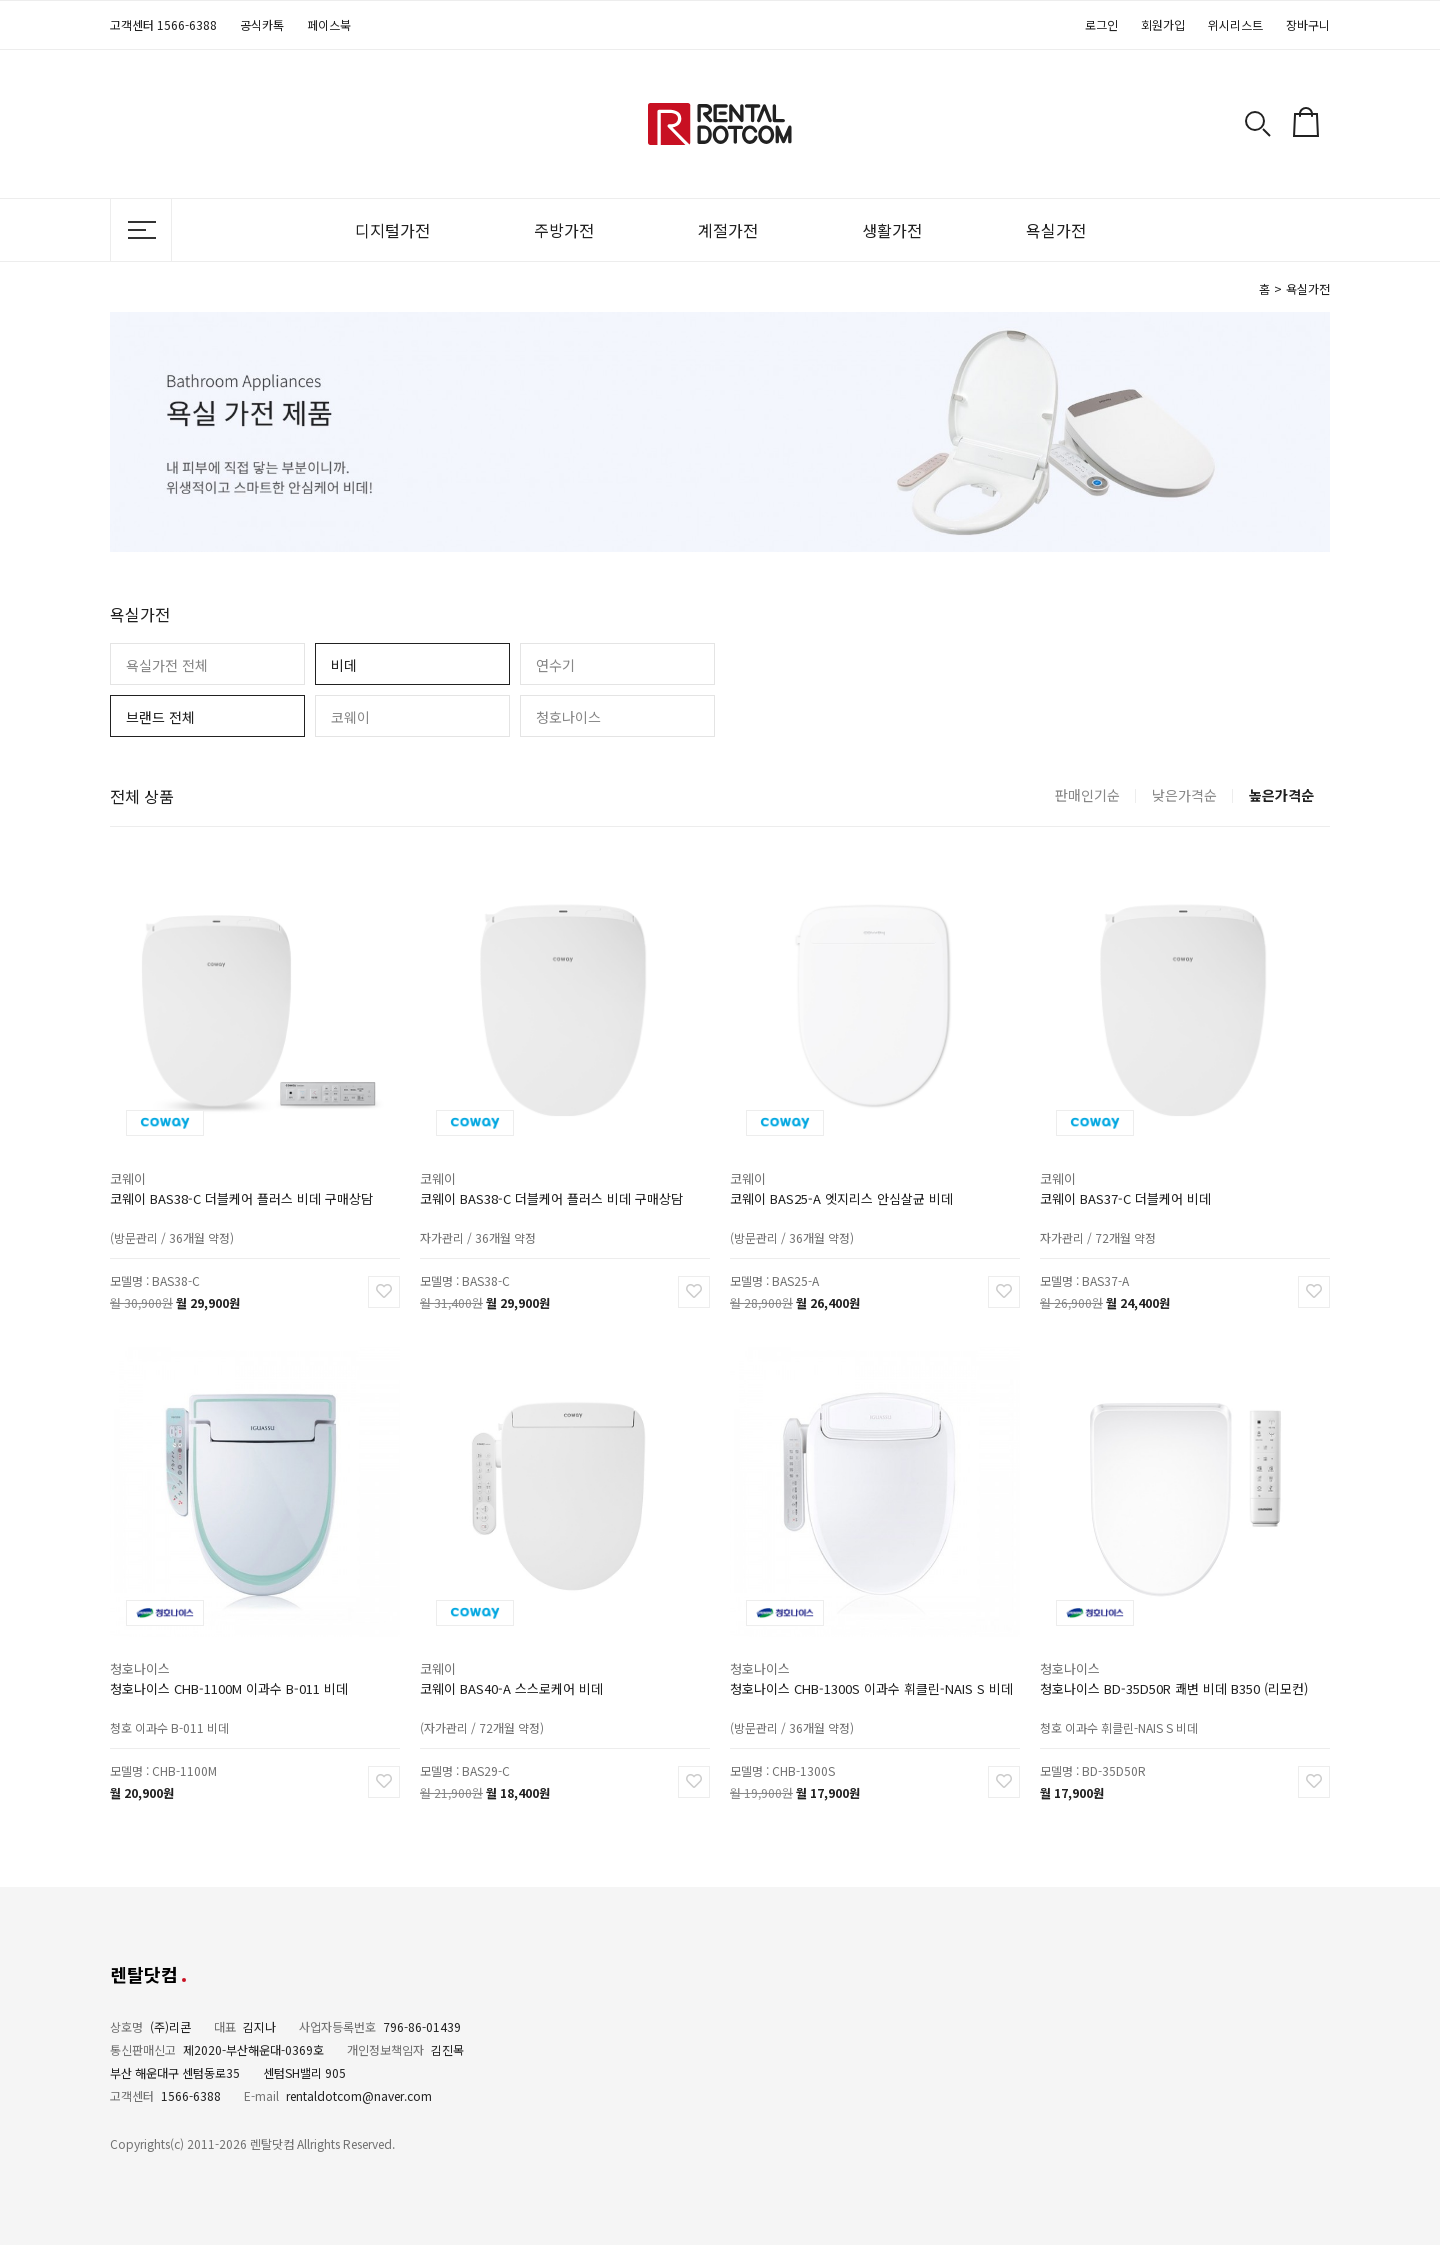  What do you see at coordinates (181, 1707) in the screenshot?
I see `청호 이과수 B-011 비데` at bounding box center [181, 1707].